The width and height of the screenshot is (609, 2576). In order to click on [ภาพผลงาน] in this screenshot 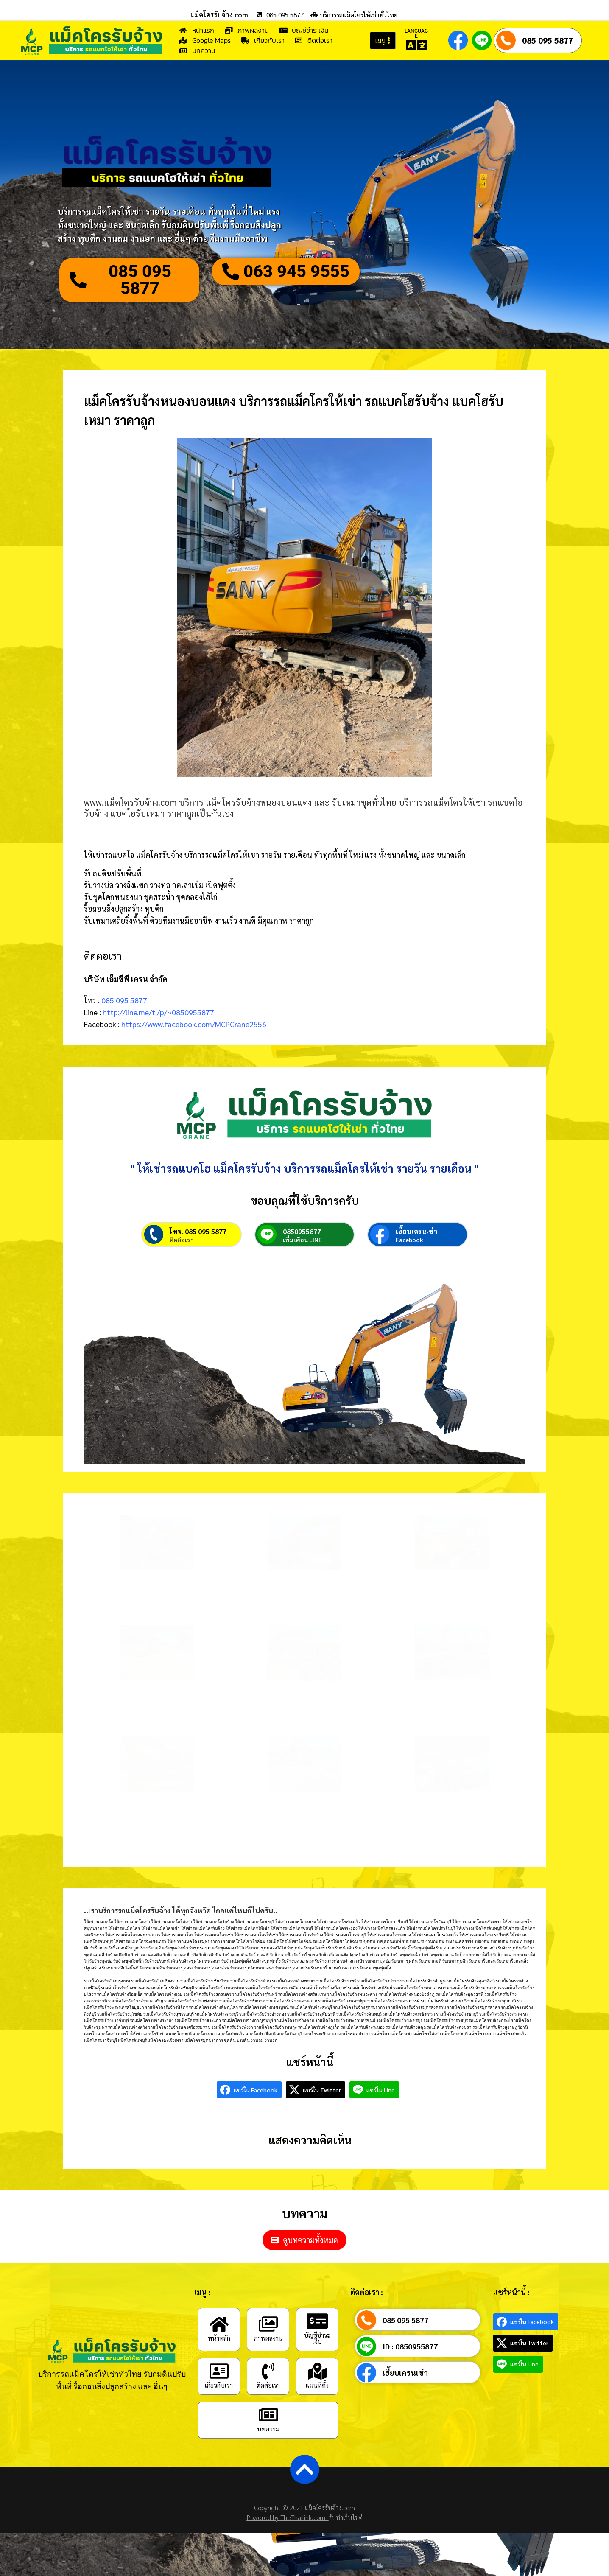, I will do `click(268, 2324)`.